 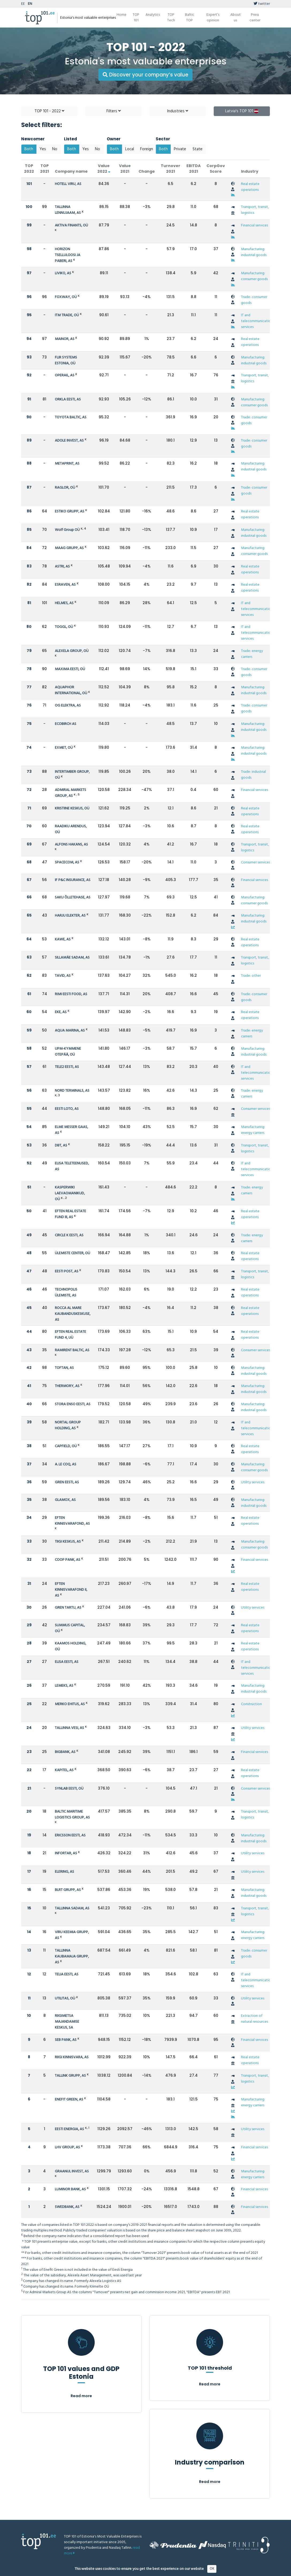 What do you see at coordinates (28, 149) in the screenshot?
I see `Both` at bounding box center [28, 149].